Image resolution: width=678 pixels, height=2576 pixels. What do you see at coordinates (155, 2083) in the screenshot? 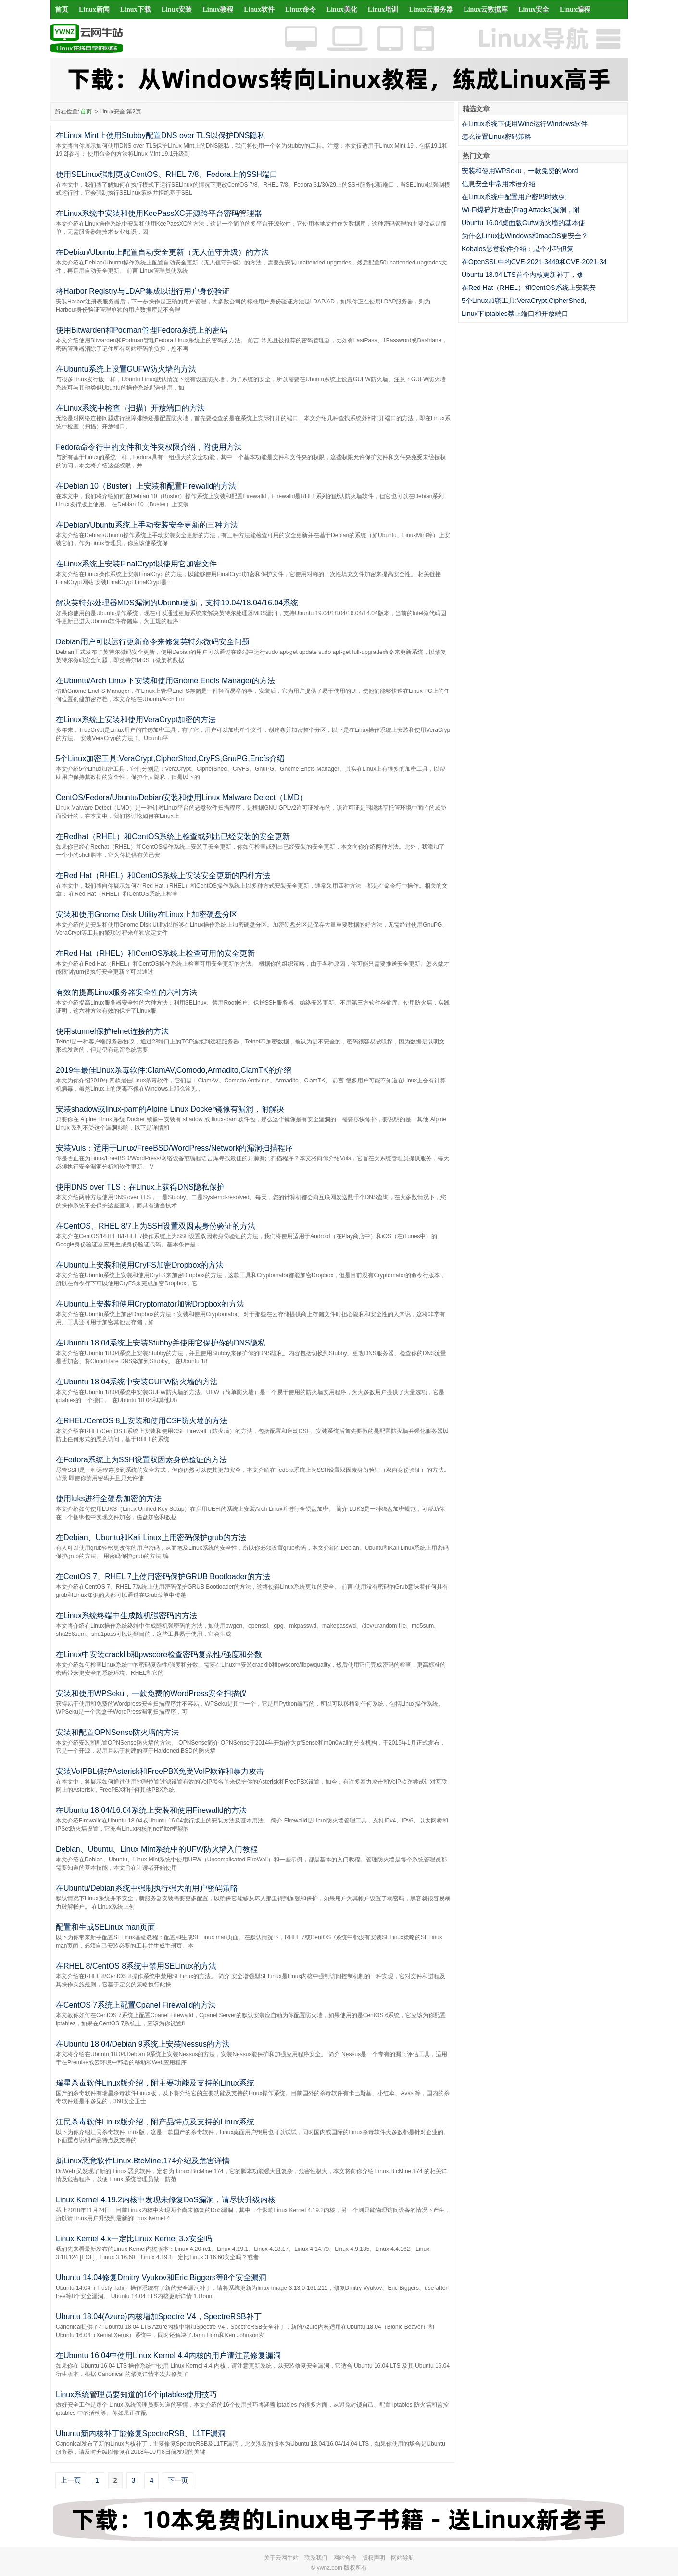
I see `瑞星杀毒软件Linux版介绍，附主要功能及支持的Linux系统` at bounding box center [155, 2083].